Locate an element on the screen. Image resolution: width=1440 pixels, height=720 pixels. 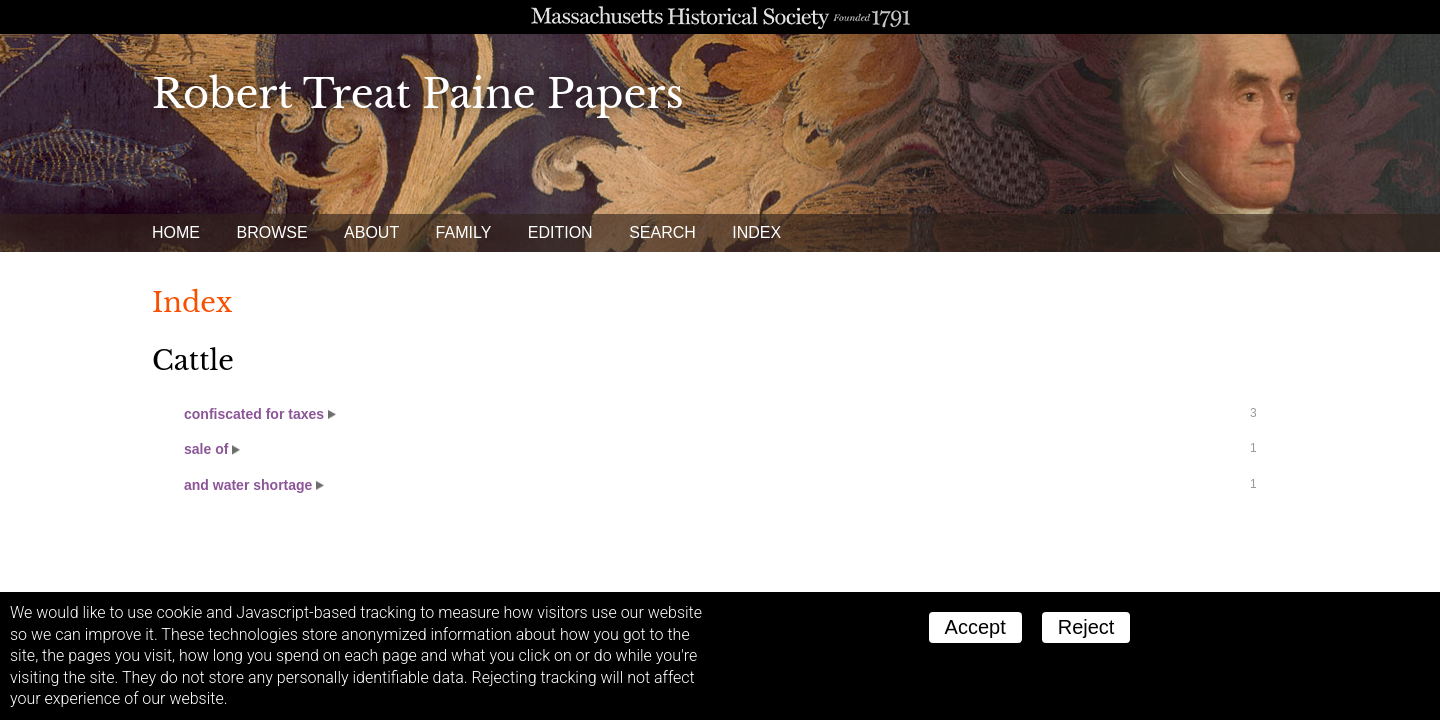
Index is located at coordinates (756, 232).